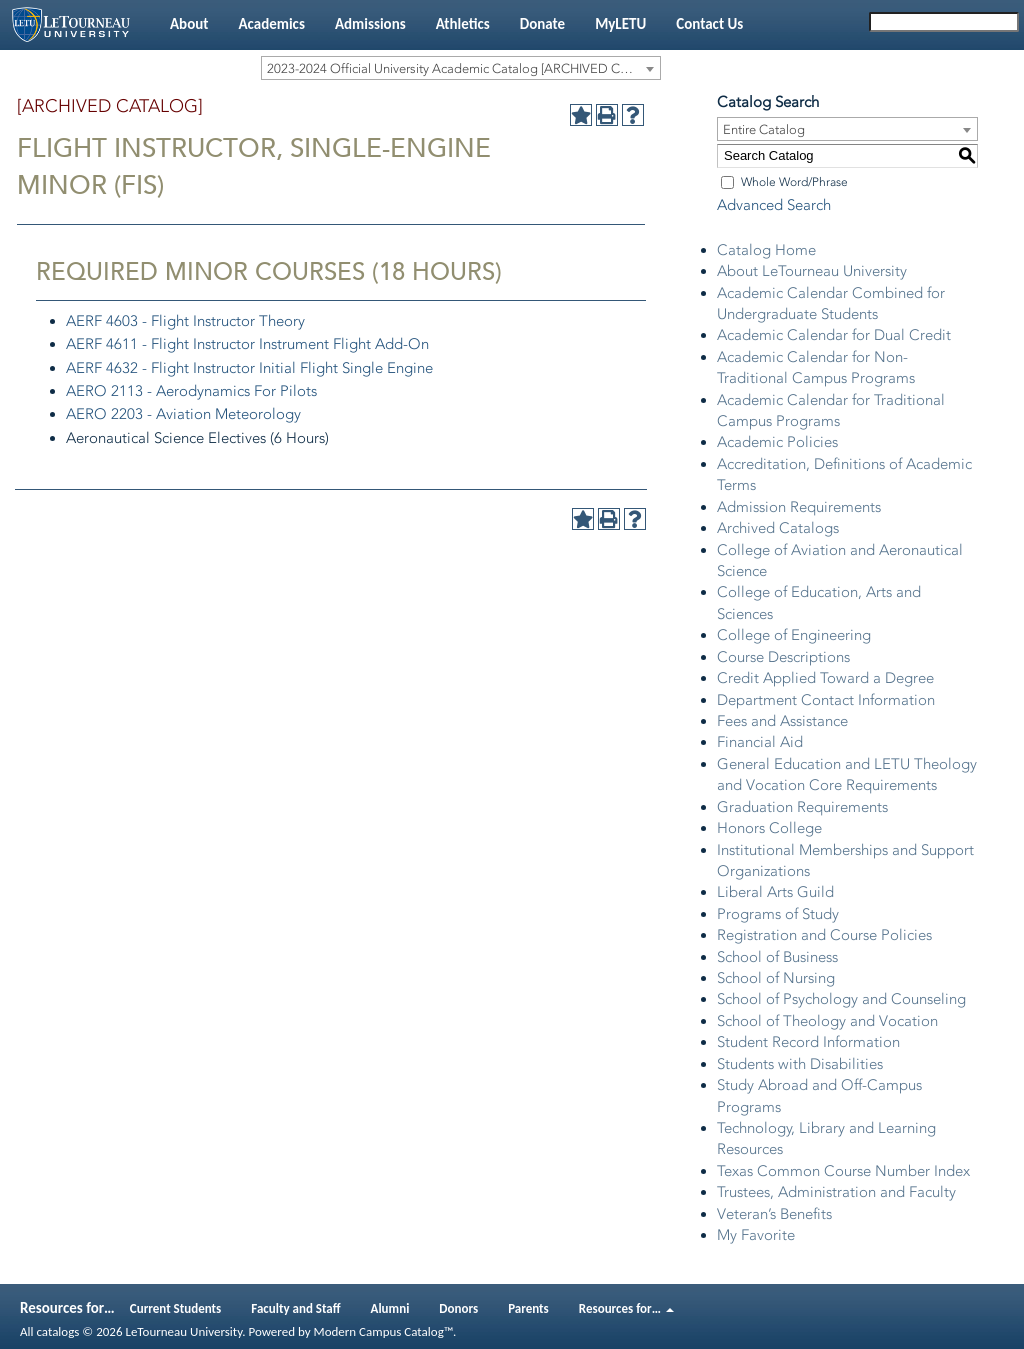 This screenshot has height=1349, width=1024. What do you see at coordinates (794, 182) in the screenshot?
I see `Whole Word/Phrase` at bounding box center [794, 182].